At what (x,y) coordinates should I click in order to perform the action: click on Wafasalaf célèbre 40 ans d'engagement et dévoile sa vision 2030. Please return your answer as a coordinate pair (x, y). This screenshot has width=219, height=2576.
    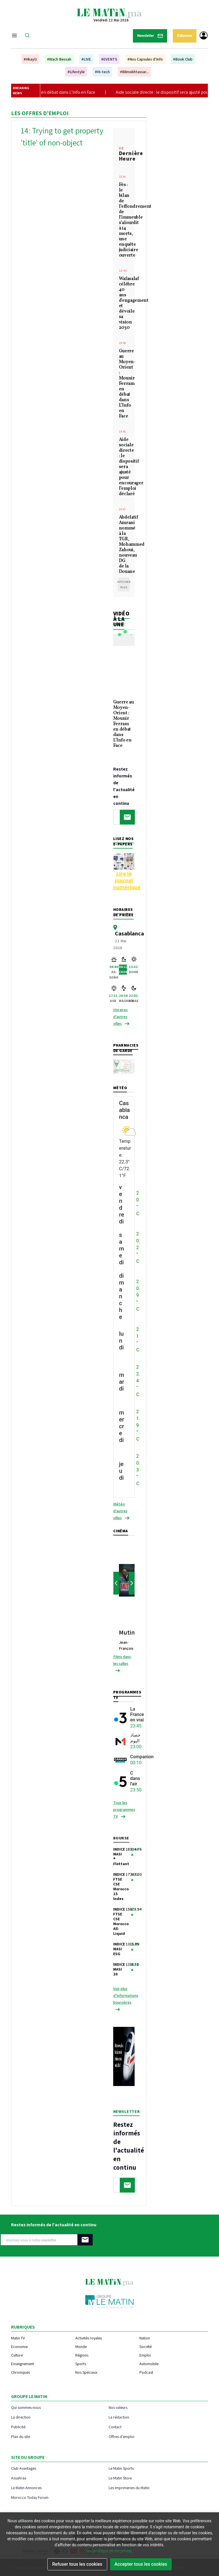
    Looking at the image, I should click on (124, 303).